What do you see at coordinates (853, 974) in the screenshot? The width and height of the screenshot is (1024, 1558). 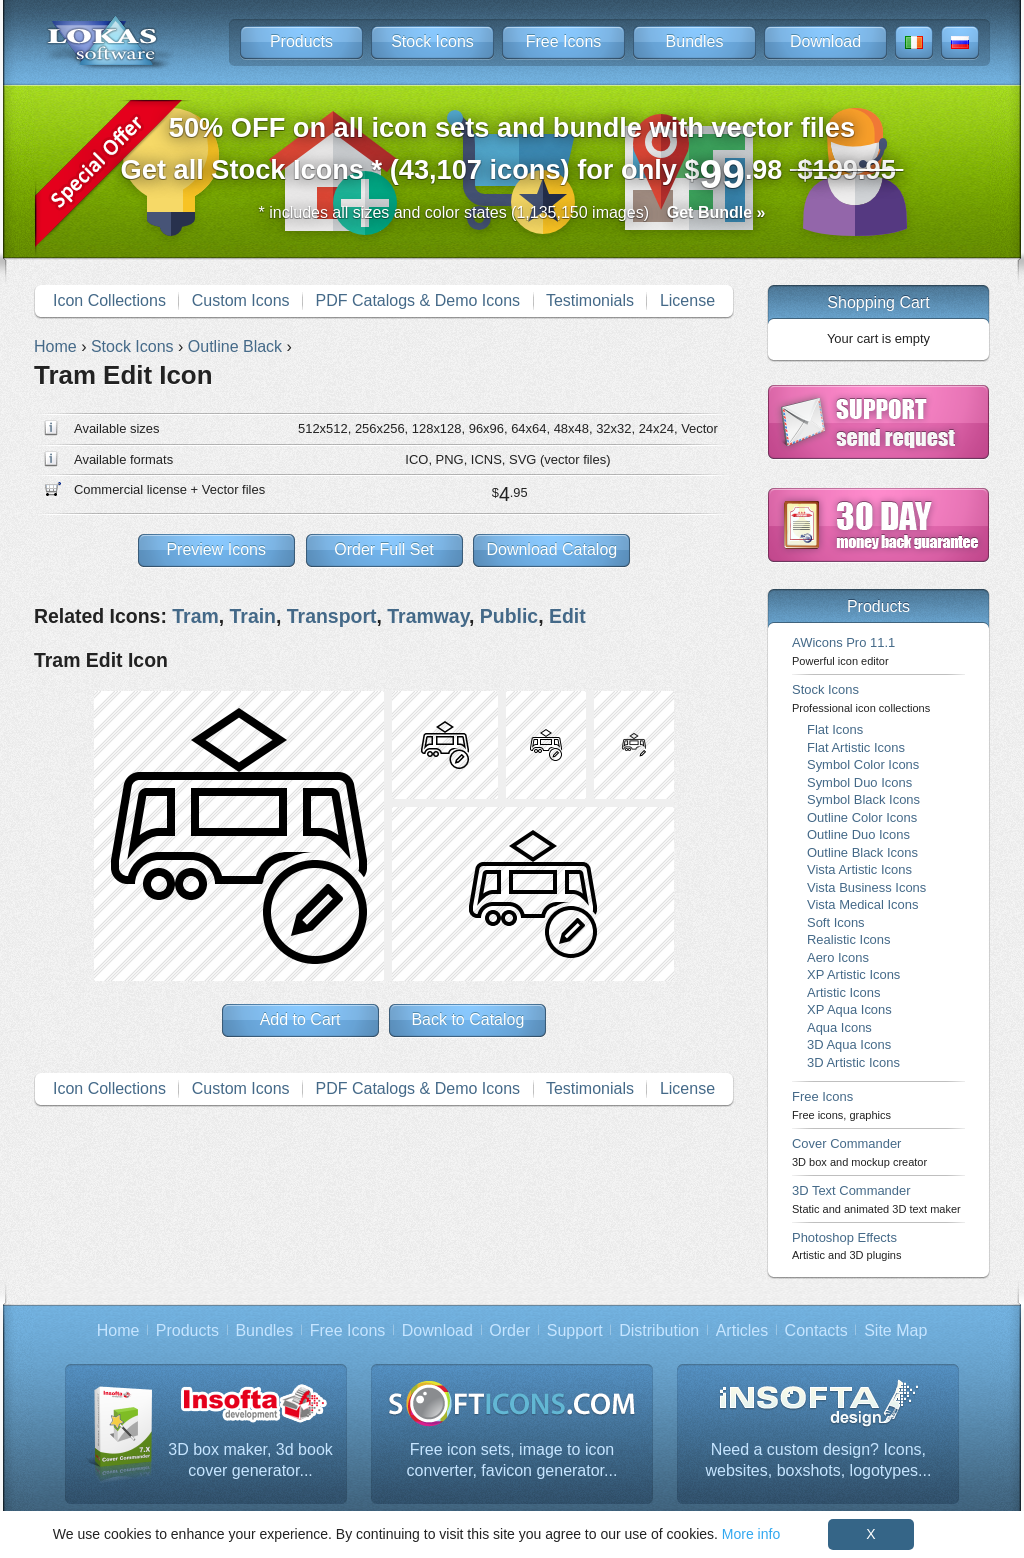 I see `XP Artistic Icons` at bounding box center [853, 974].